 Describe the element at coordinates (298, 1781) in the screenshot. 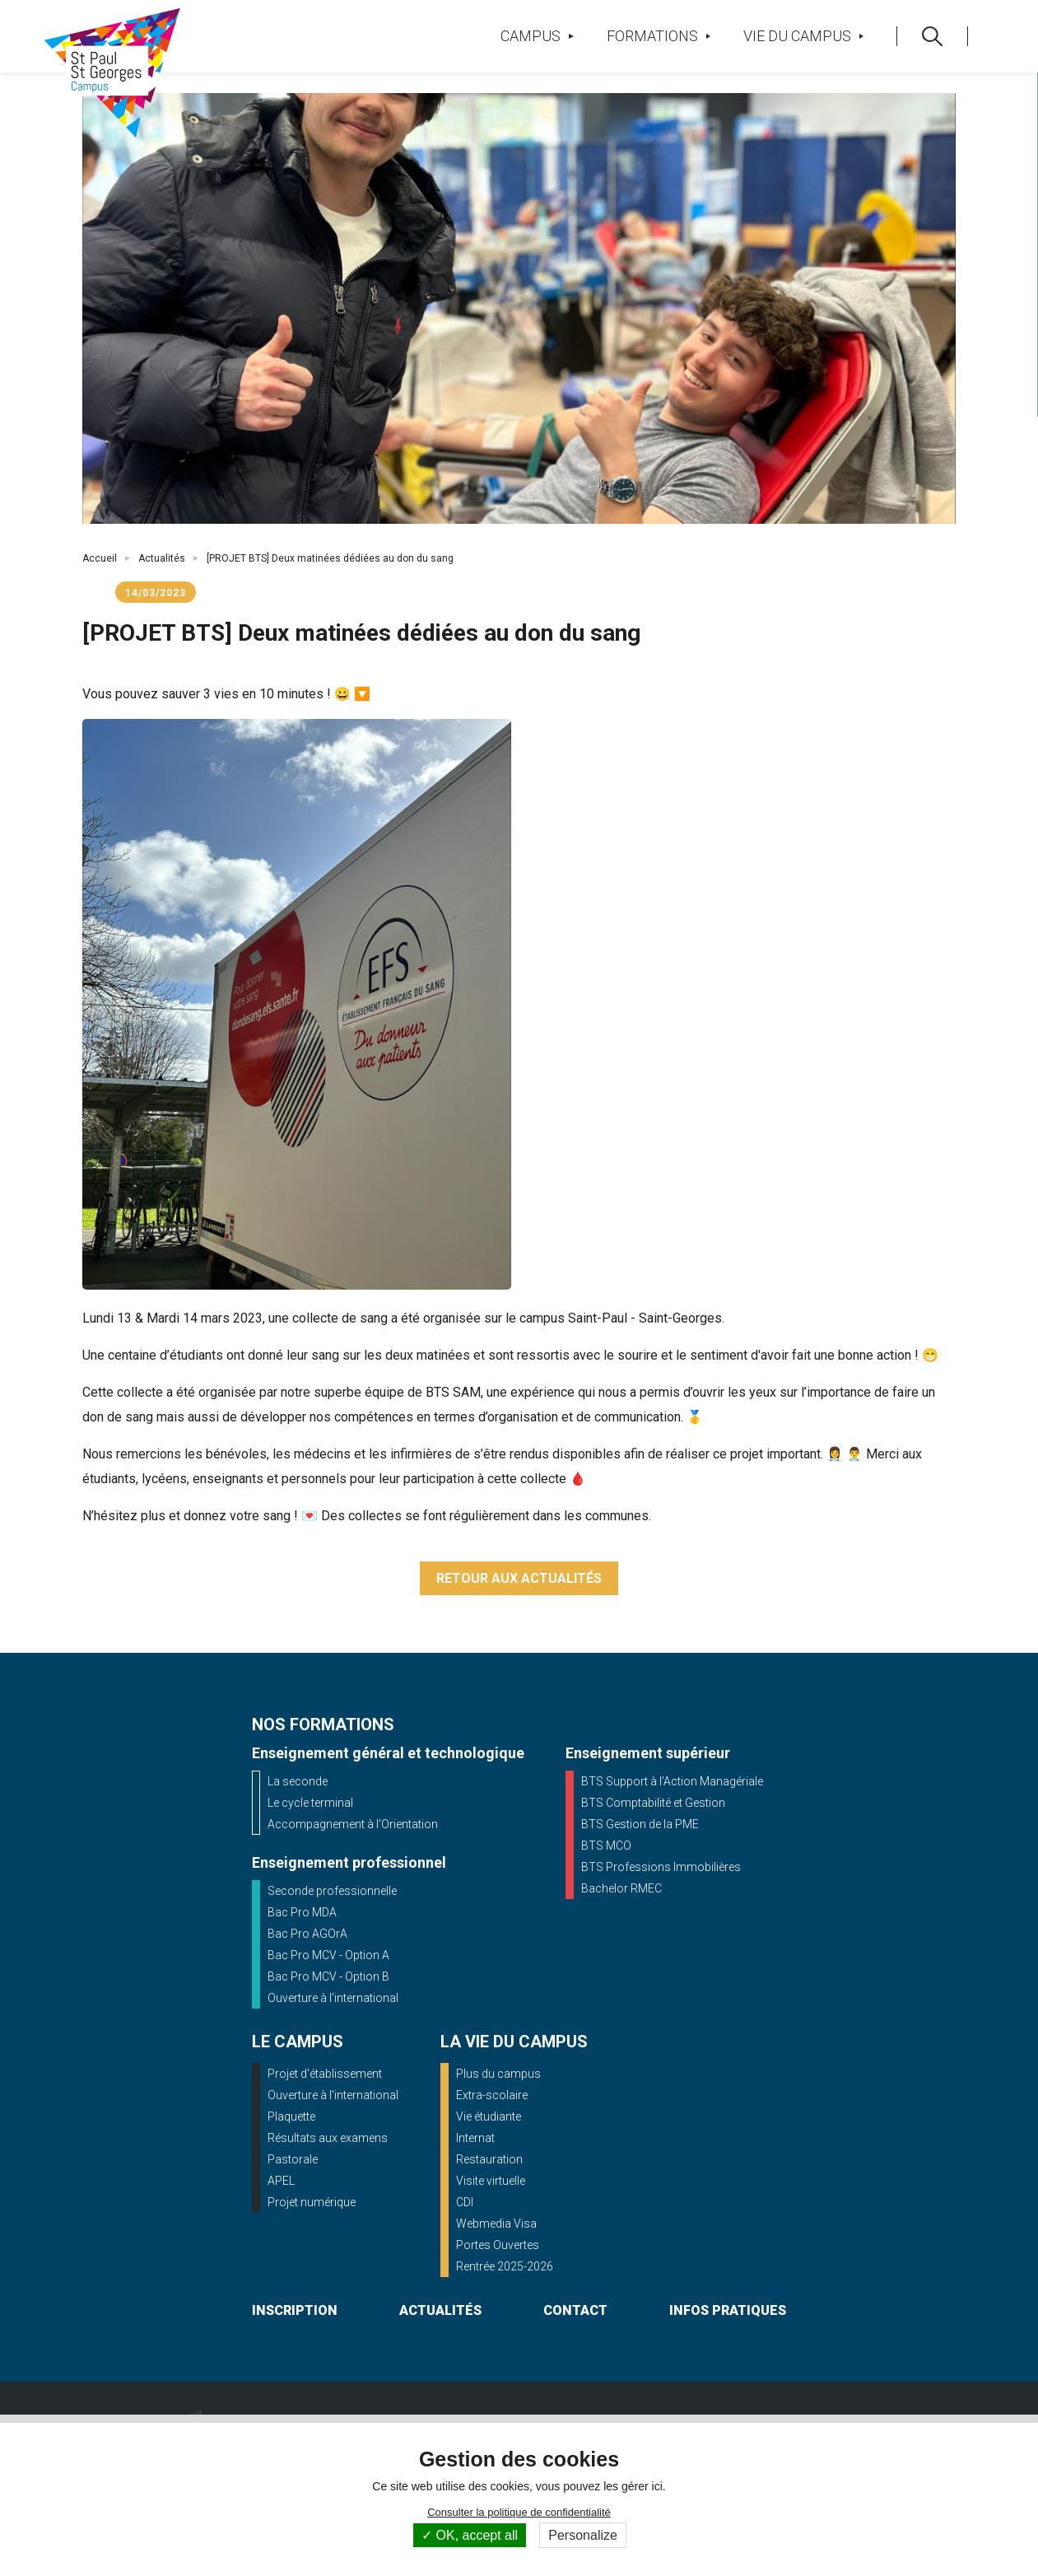

I see `La seconde` at that location.